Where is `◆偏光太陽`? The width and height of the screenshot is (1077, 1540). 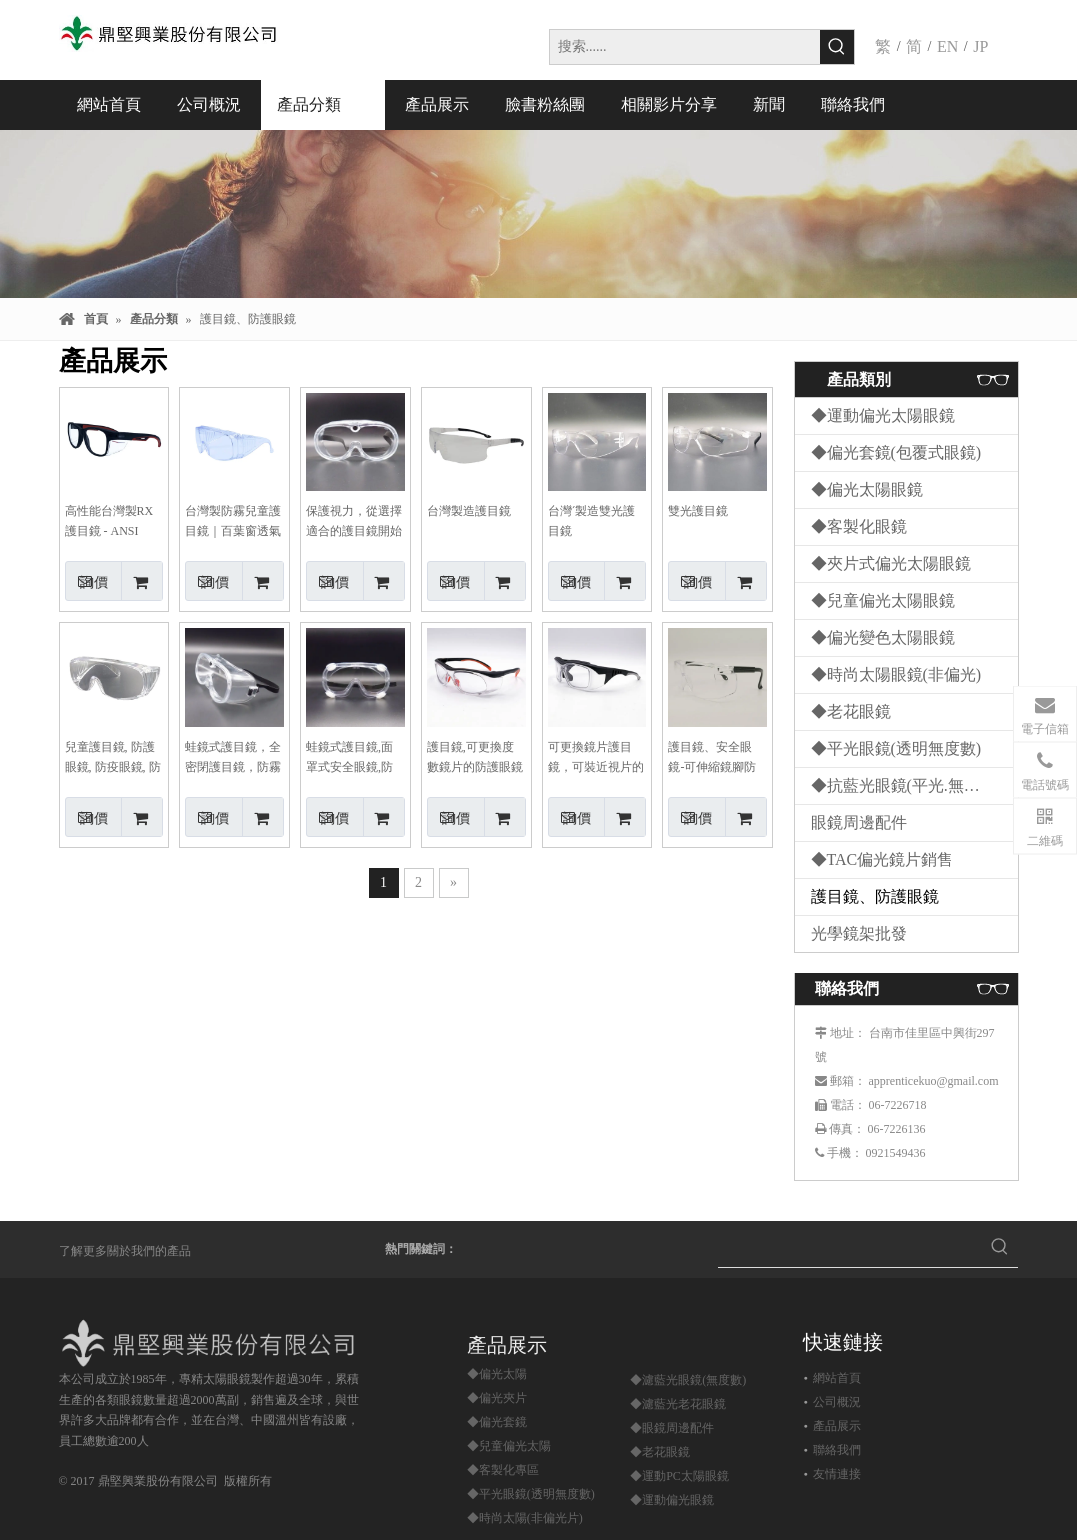
◆偏光太陽 is located at coordinates (497, 1374).